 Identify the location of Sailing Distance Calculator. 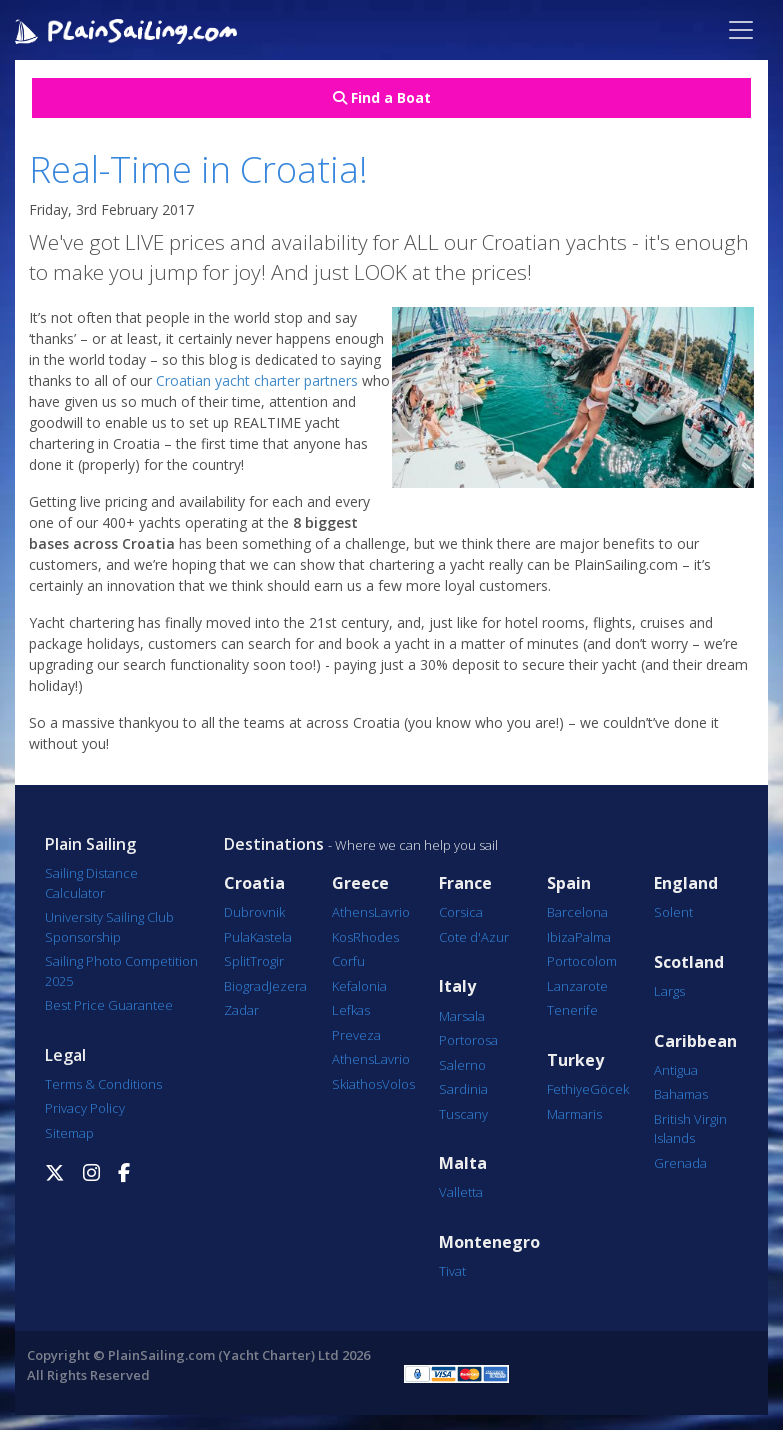
(91, 883).